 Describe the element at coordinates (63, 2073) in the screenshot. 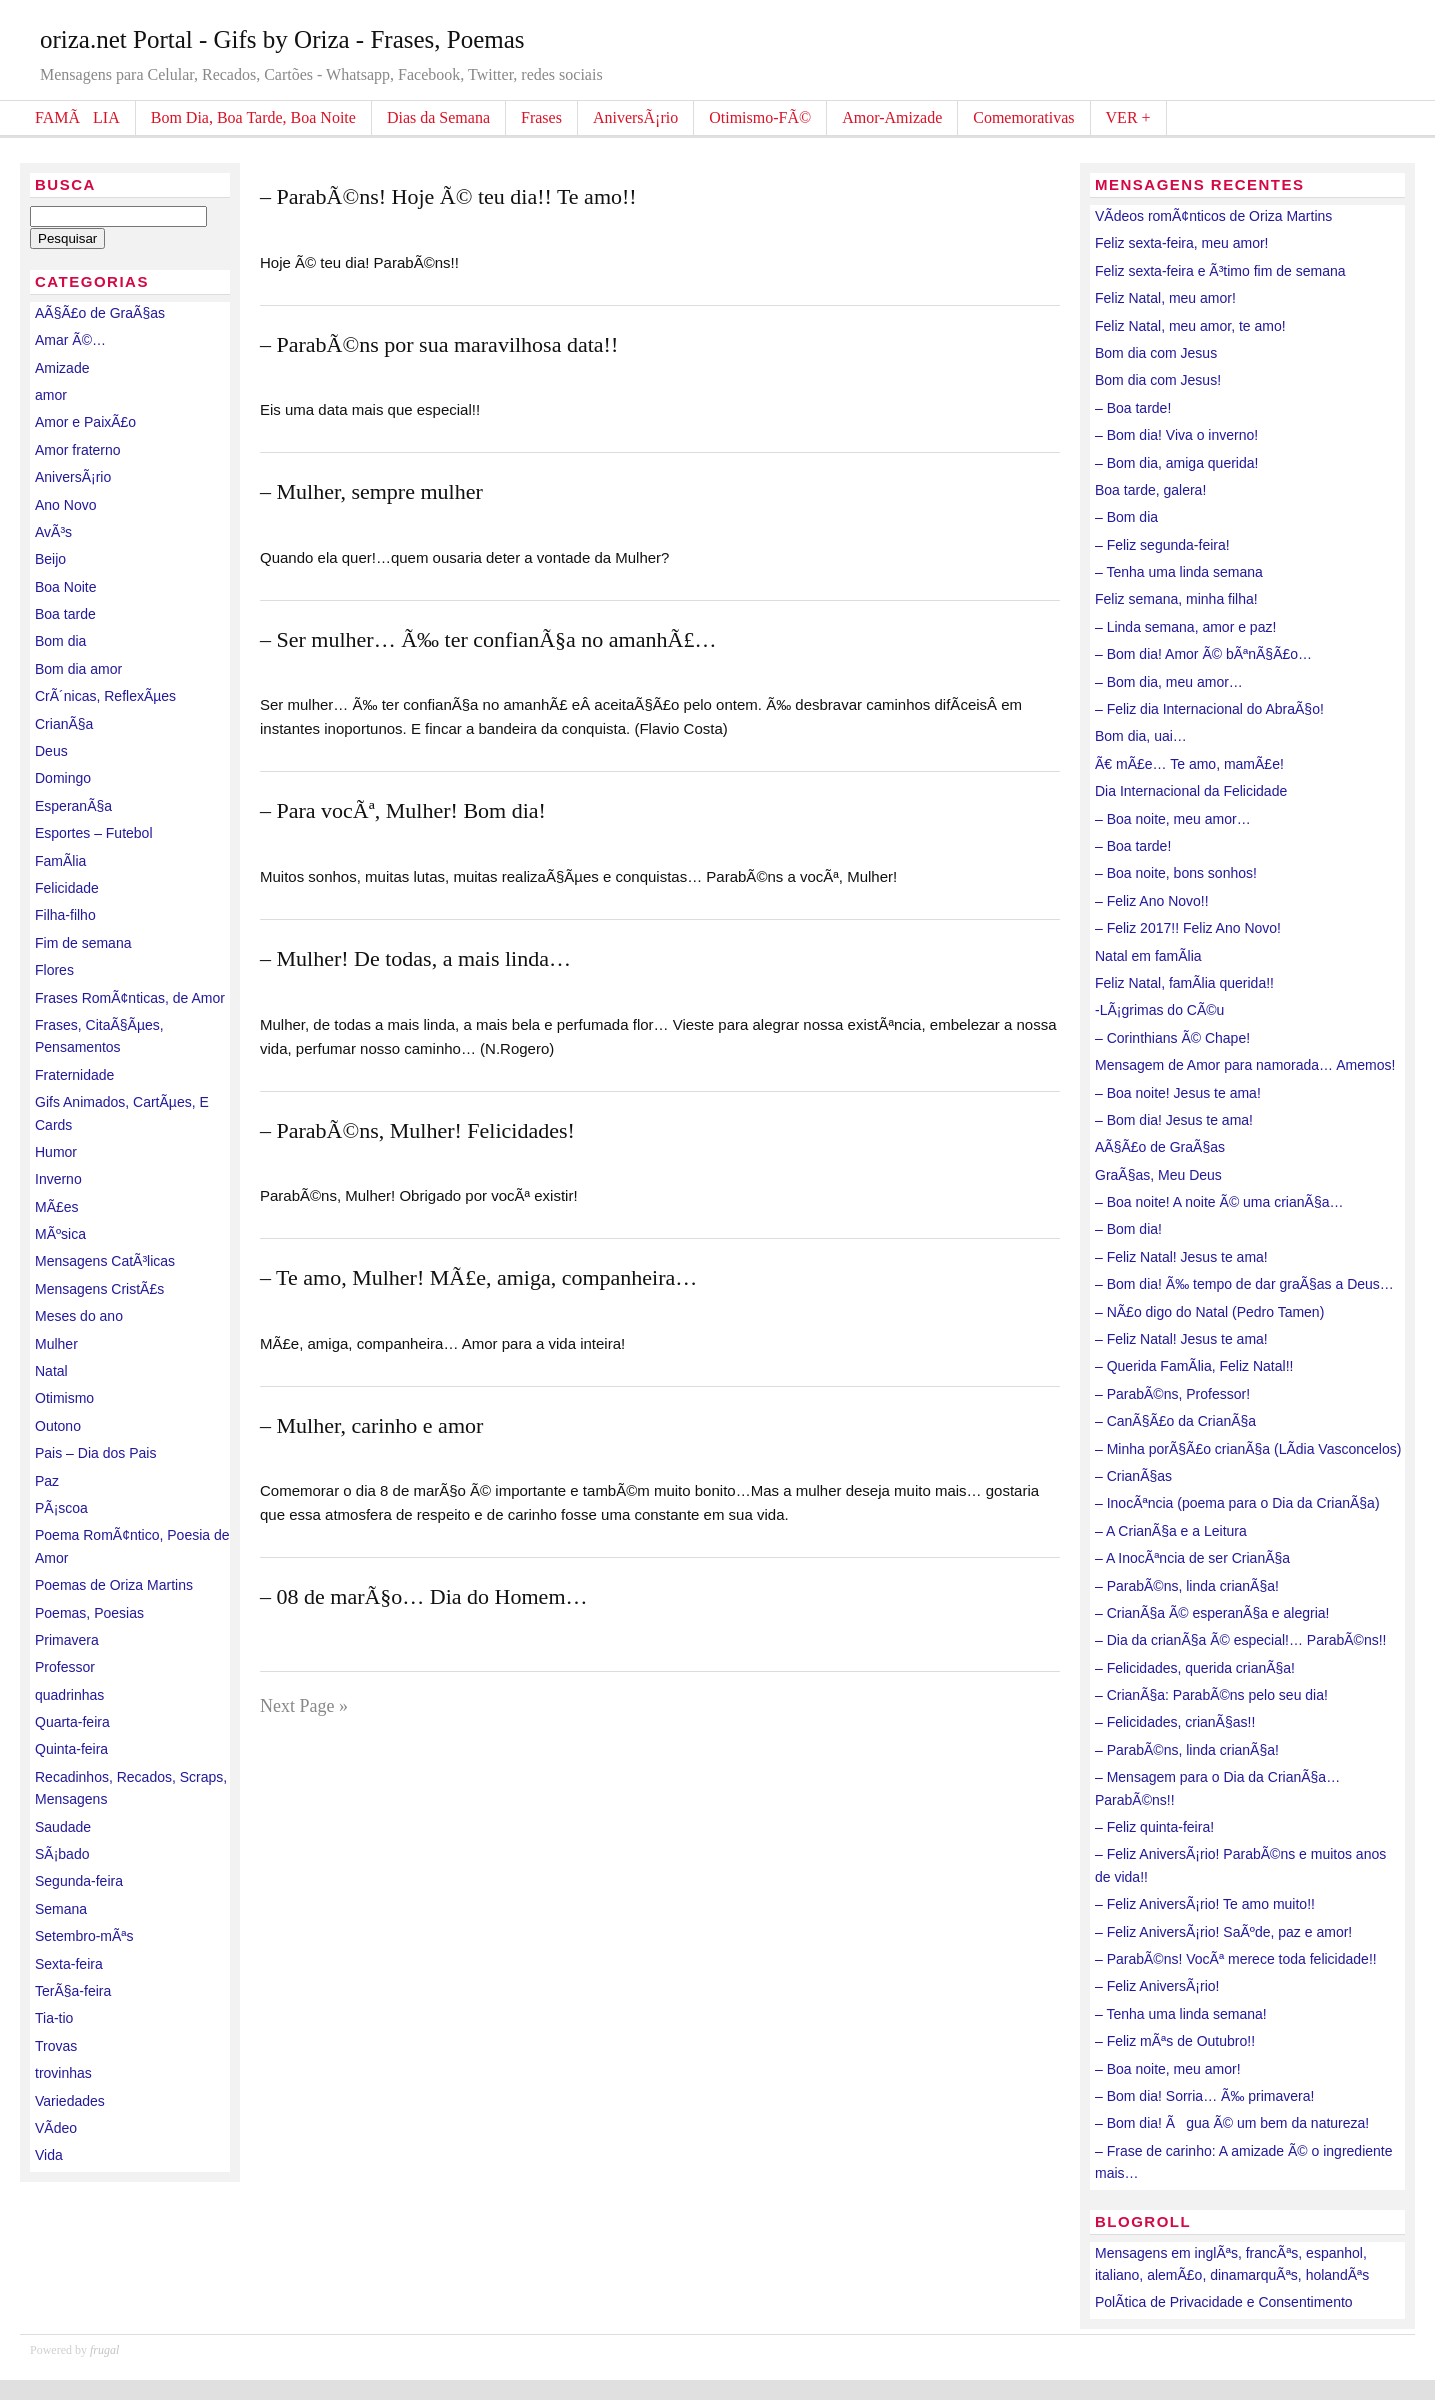

I see `trovinhas` at that location.